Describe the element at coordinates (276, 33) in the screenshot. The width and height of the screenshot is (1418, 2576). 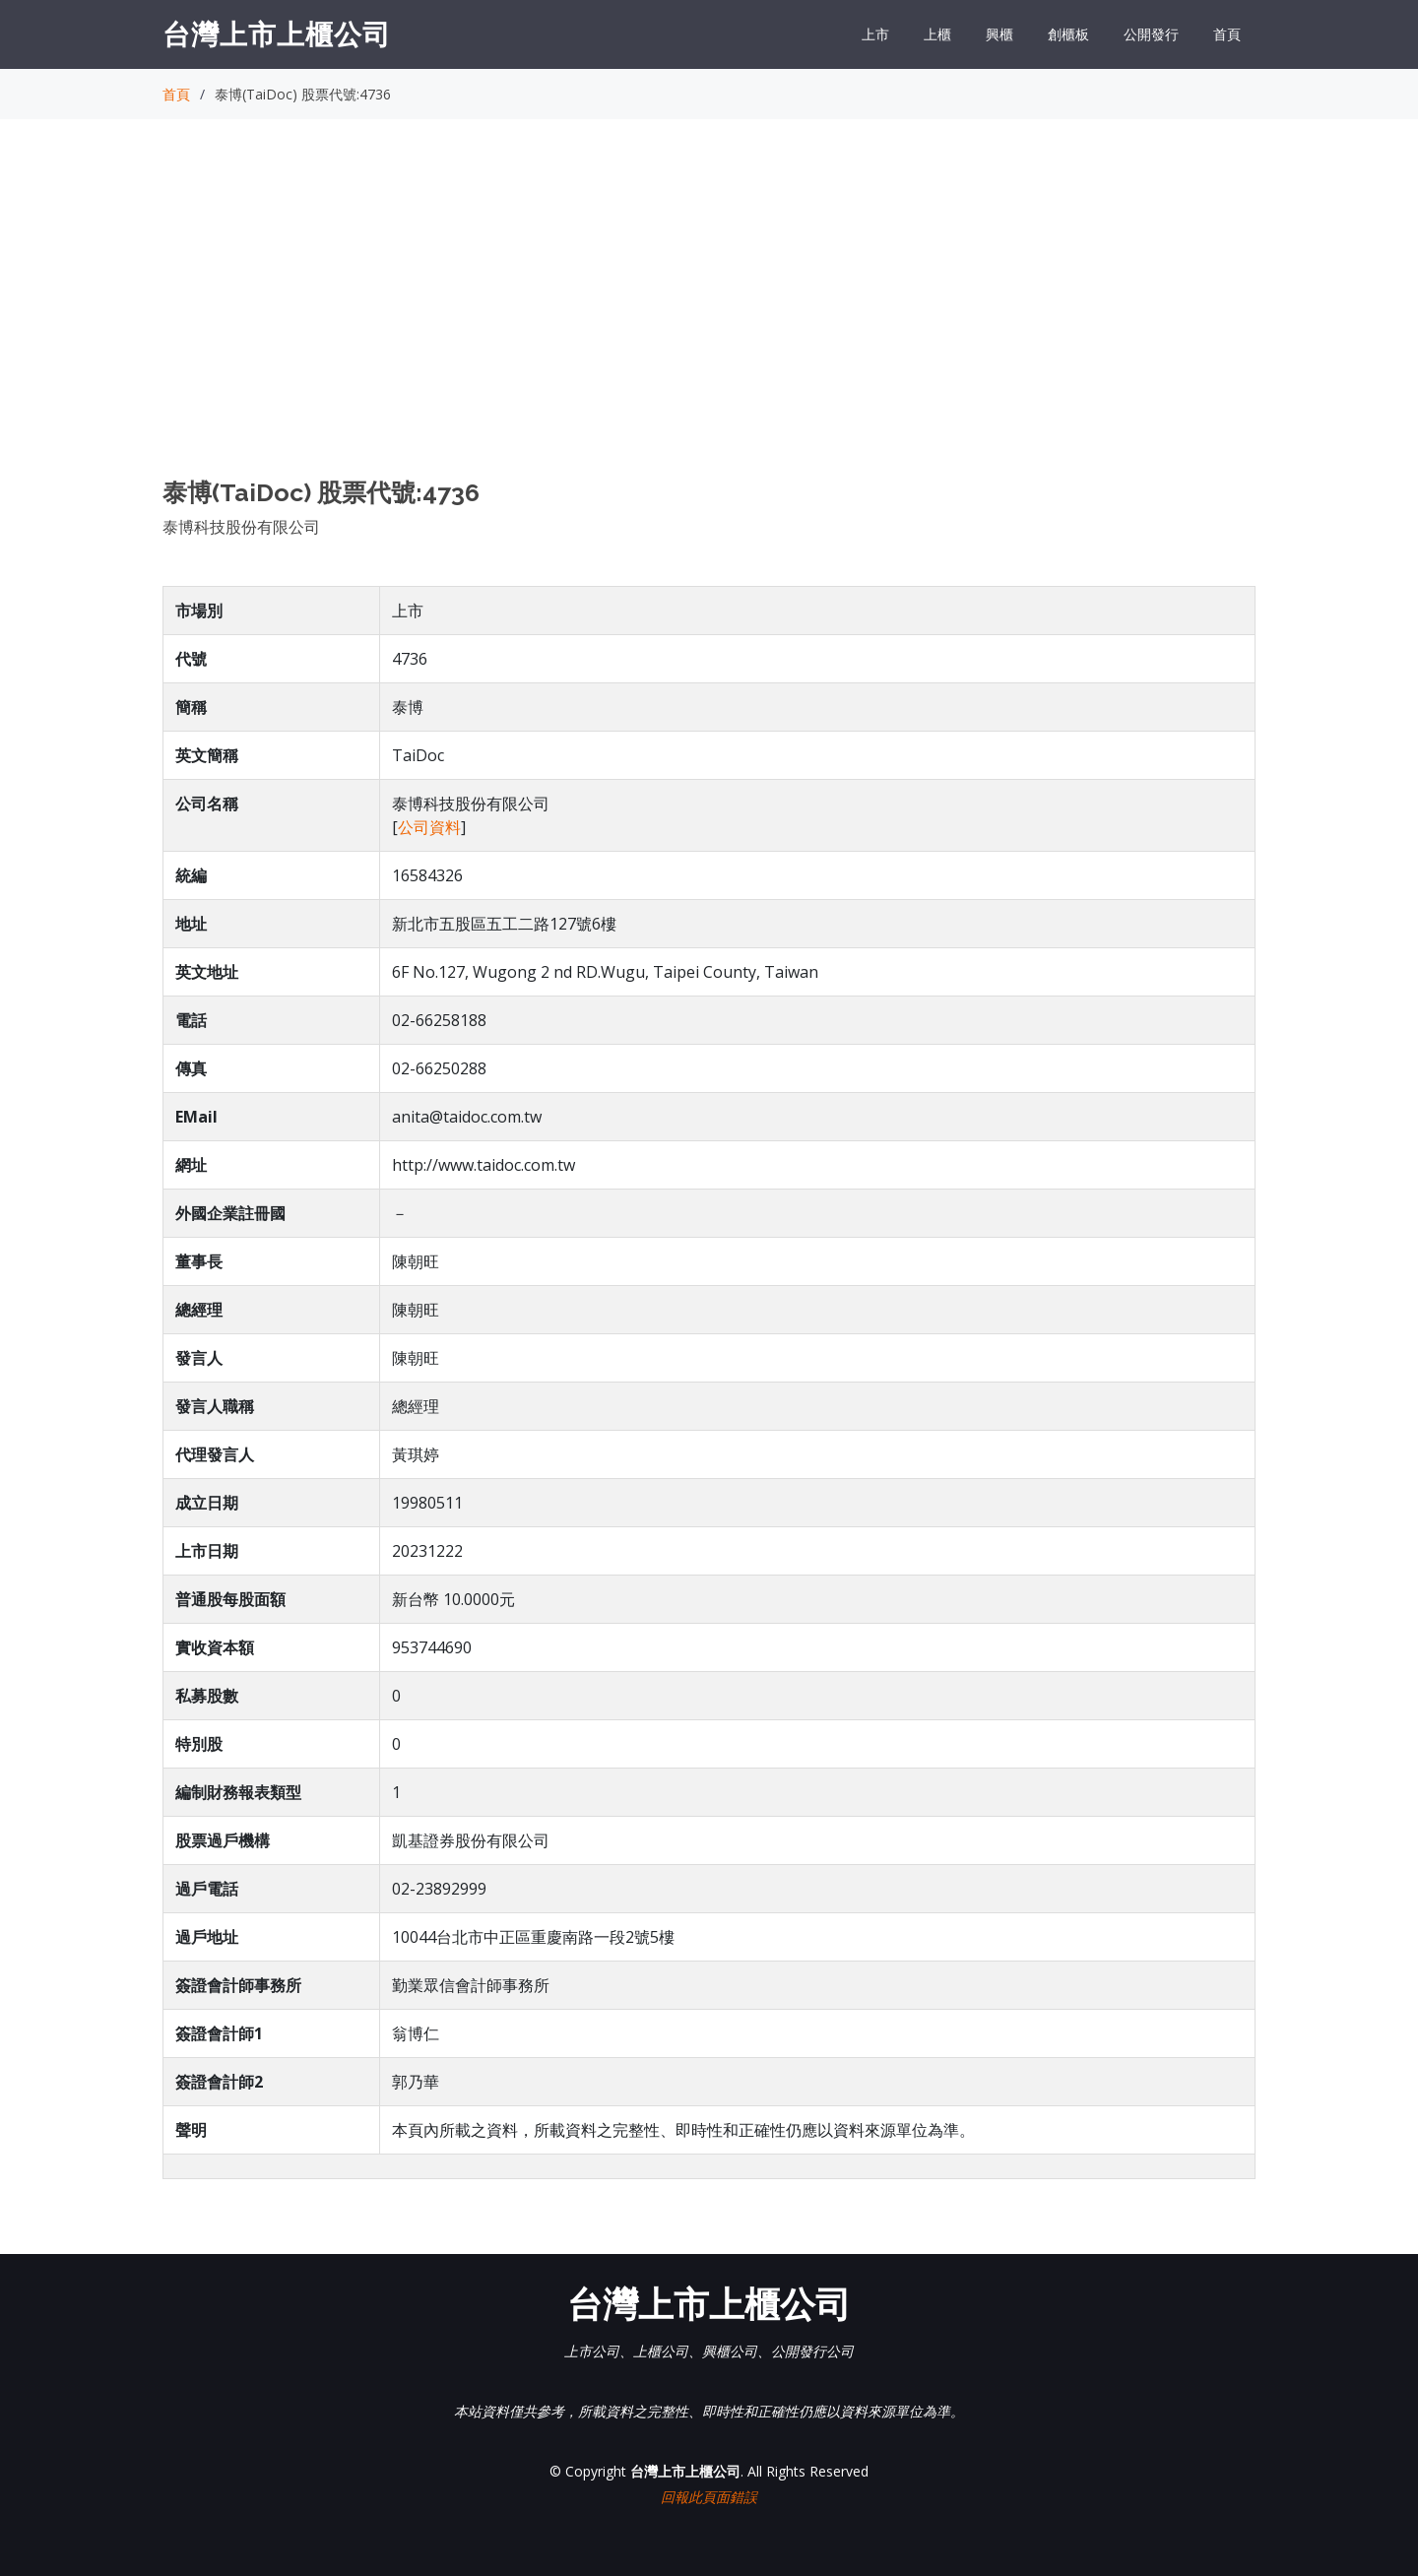
I see `台灣上市上櫃公司` at that location.